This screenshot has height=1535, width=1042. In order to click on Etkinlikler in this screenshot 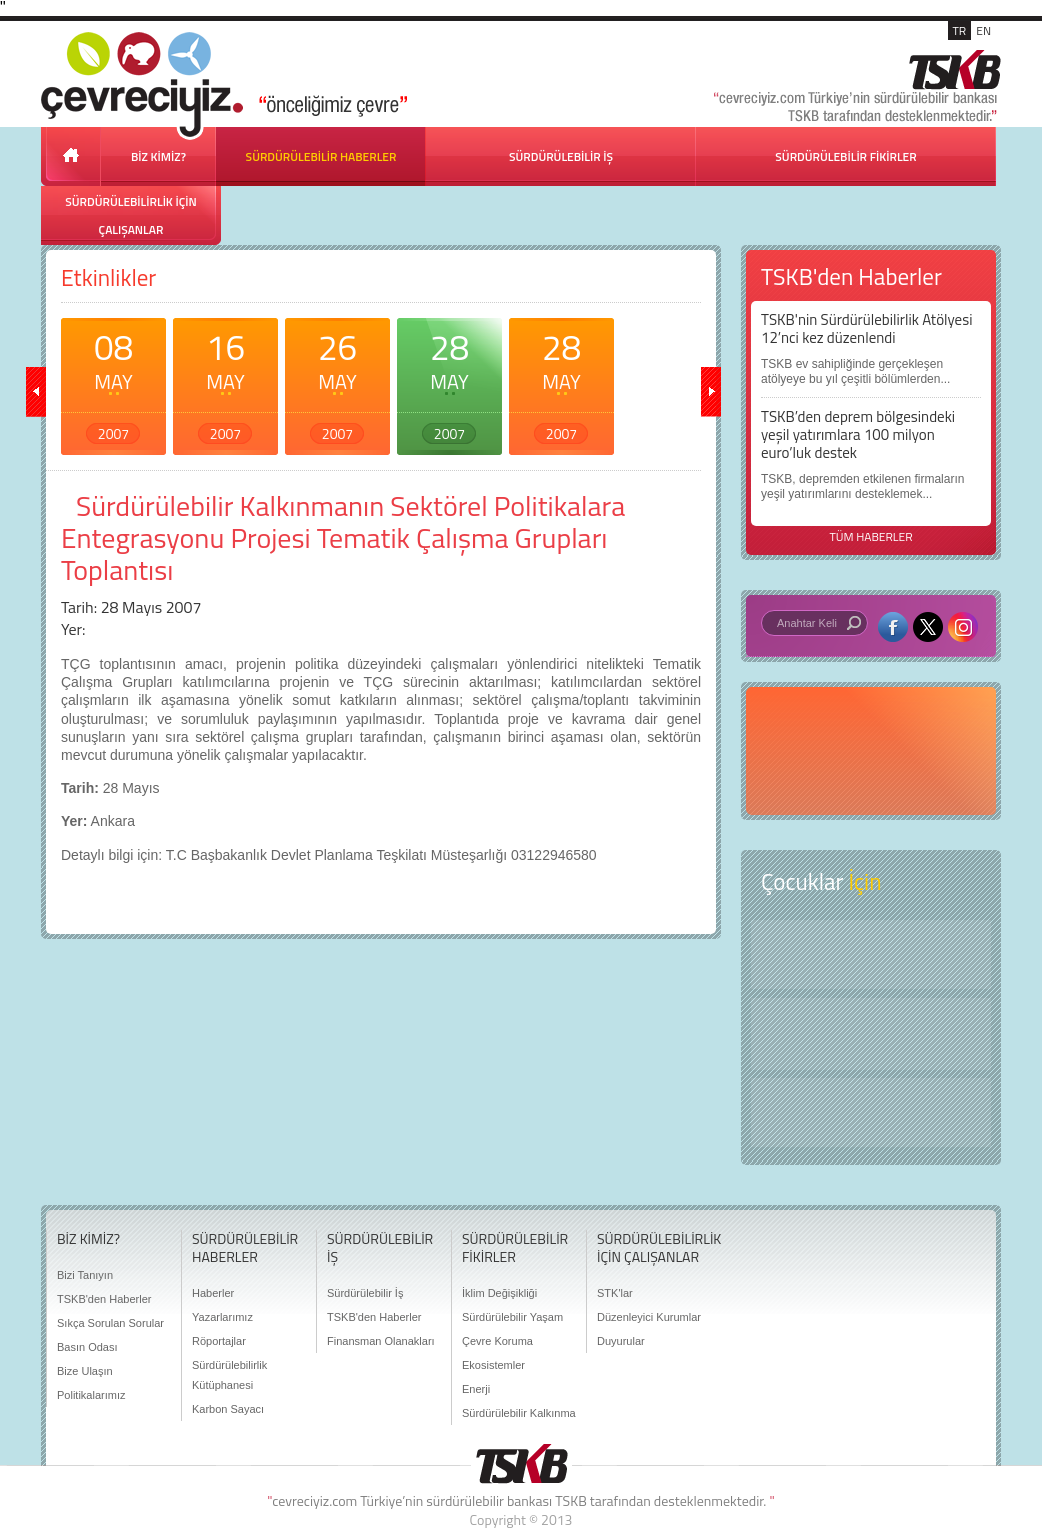, I will do `click(108, 277)`.